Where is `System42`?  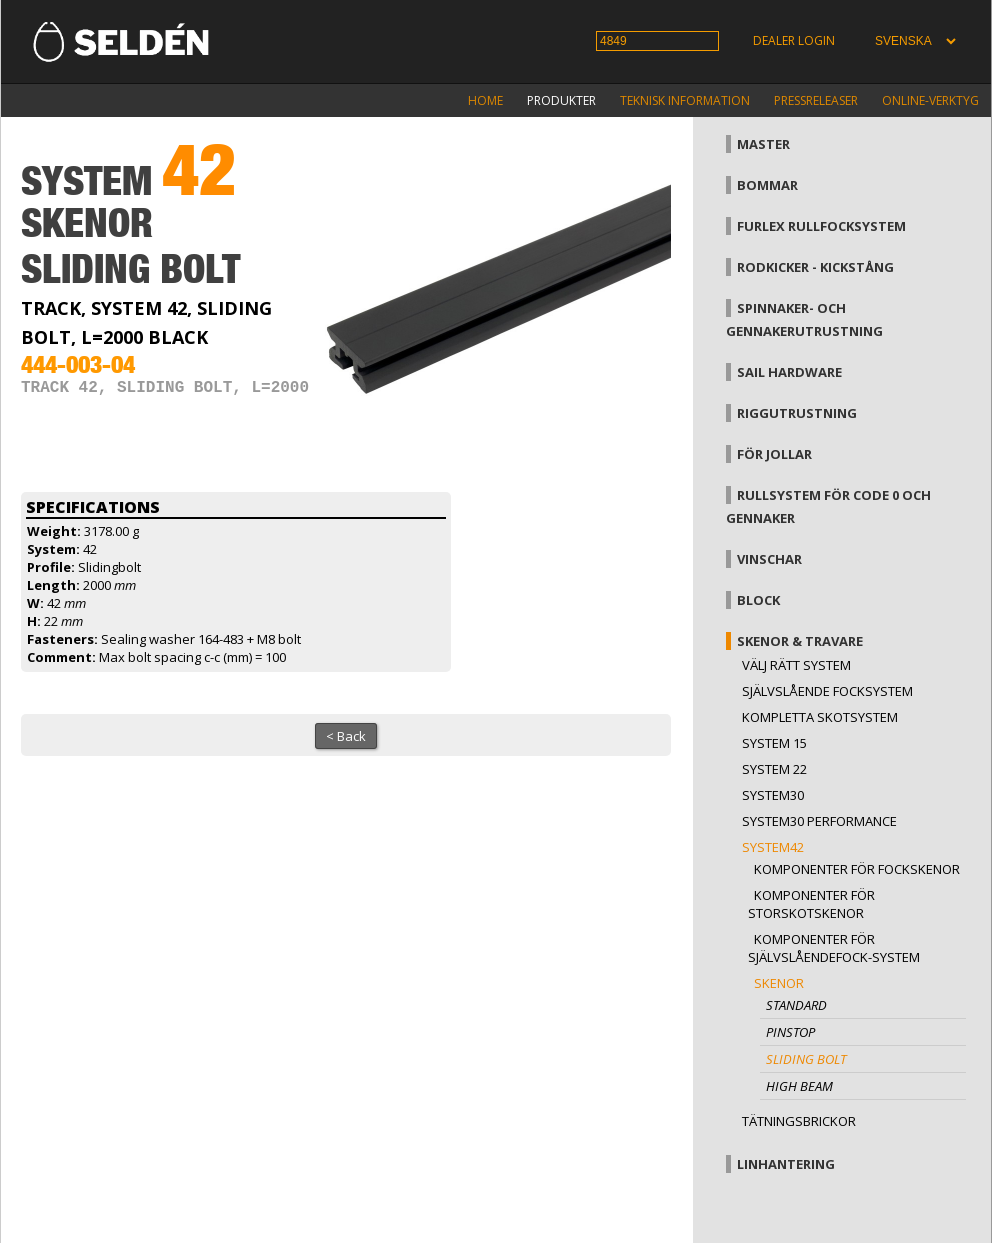 System42 is located at coordinates (773, 847).